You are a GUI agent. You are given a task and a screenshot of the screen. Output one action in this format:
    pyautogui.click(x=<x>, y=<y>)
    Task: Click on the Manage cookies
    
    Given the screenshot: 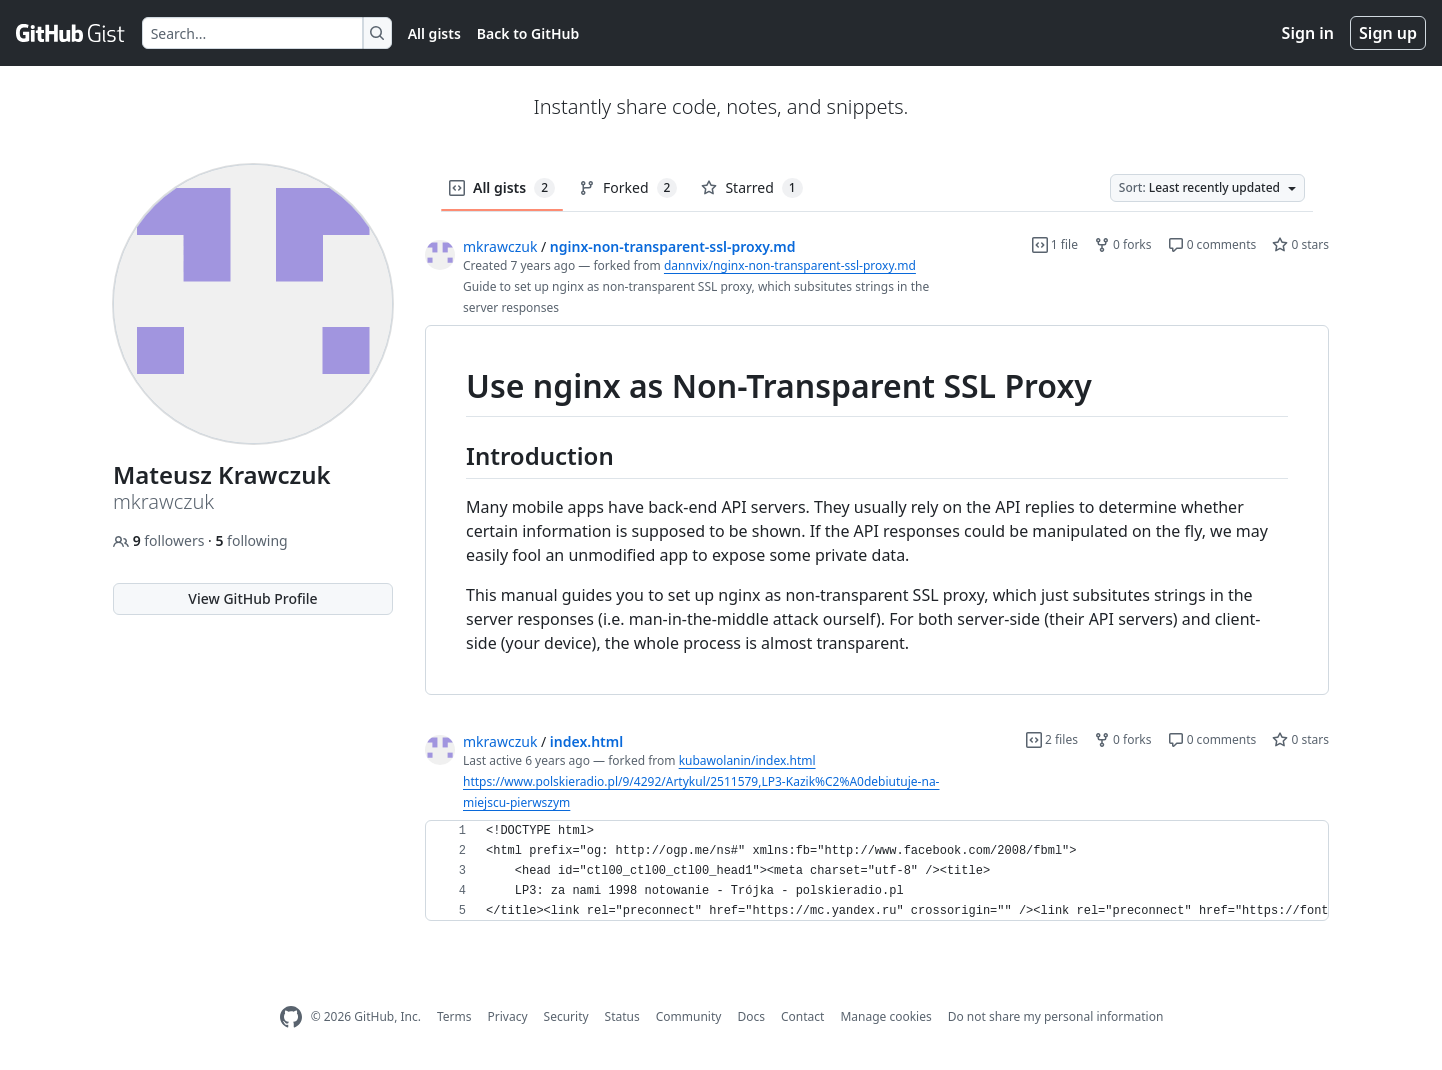 What is the action you would take?
    pyautogui.click(x=885, y=1016)
    